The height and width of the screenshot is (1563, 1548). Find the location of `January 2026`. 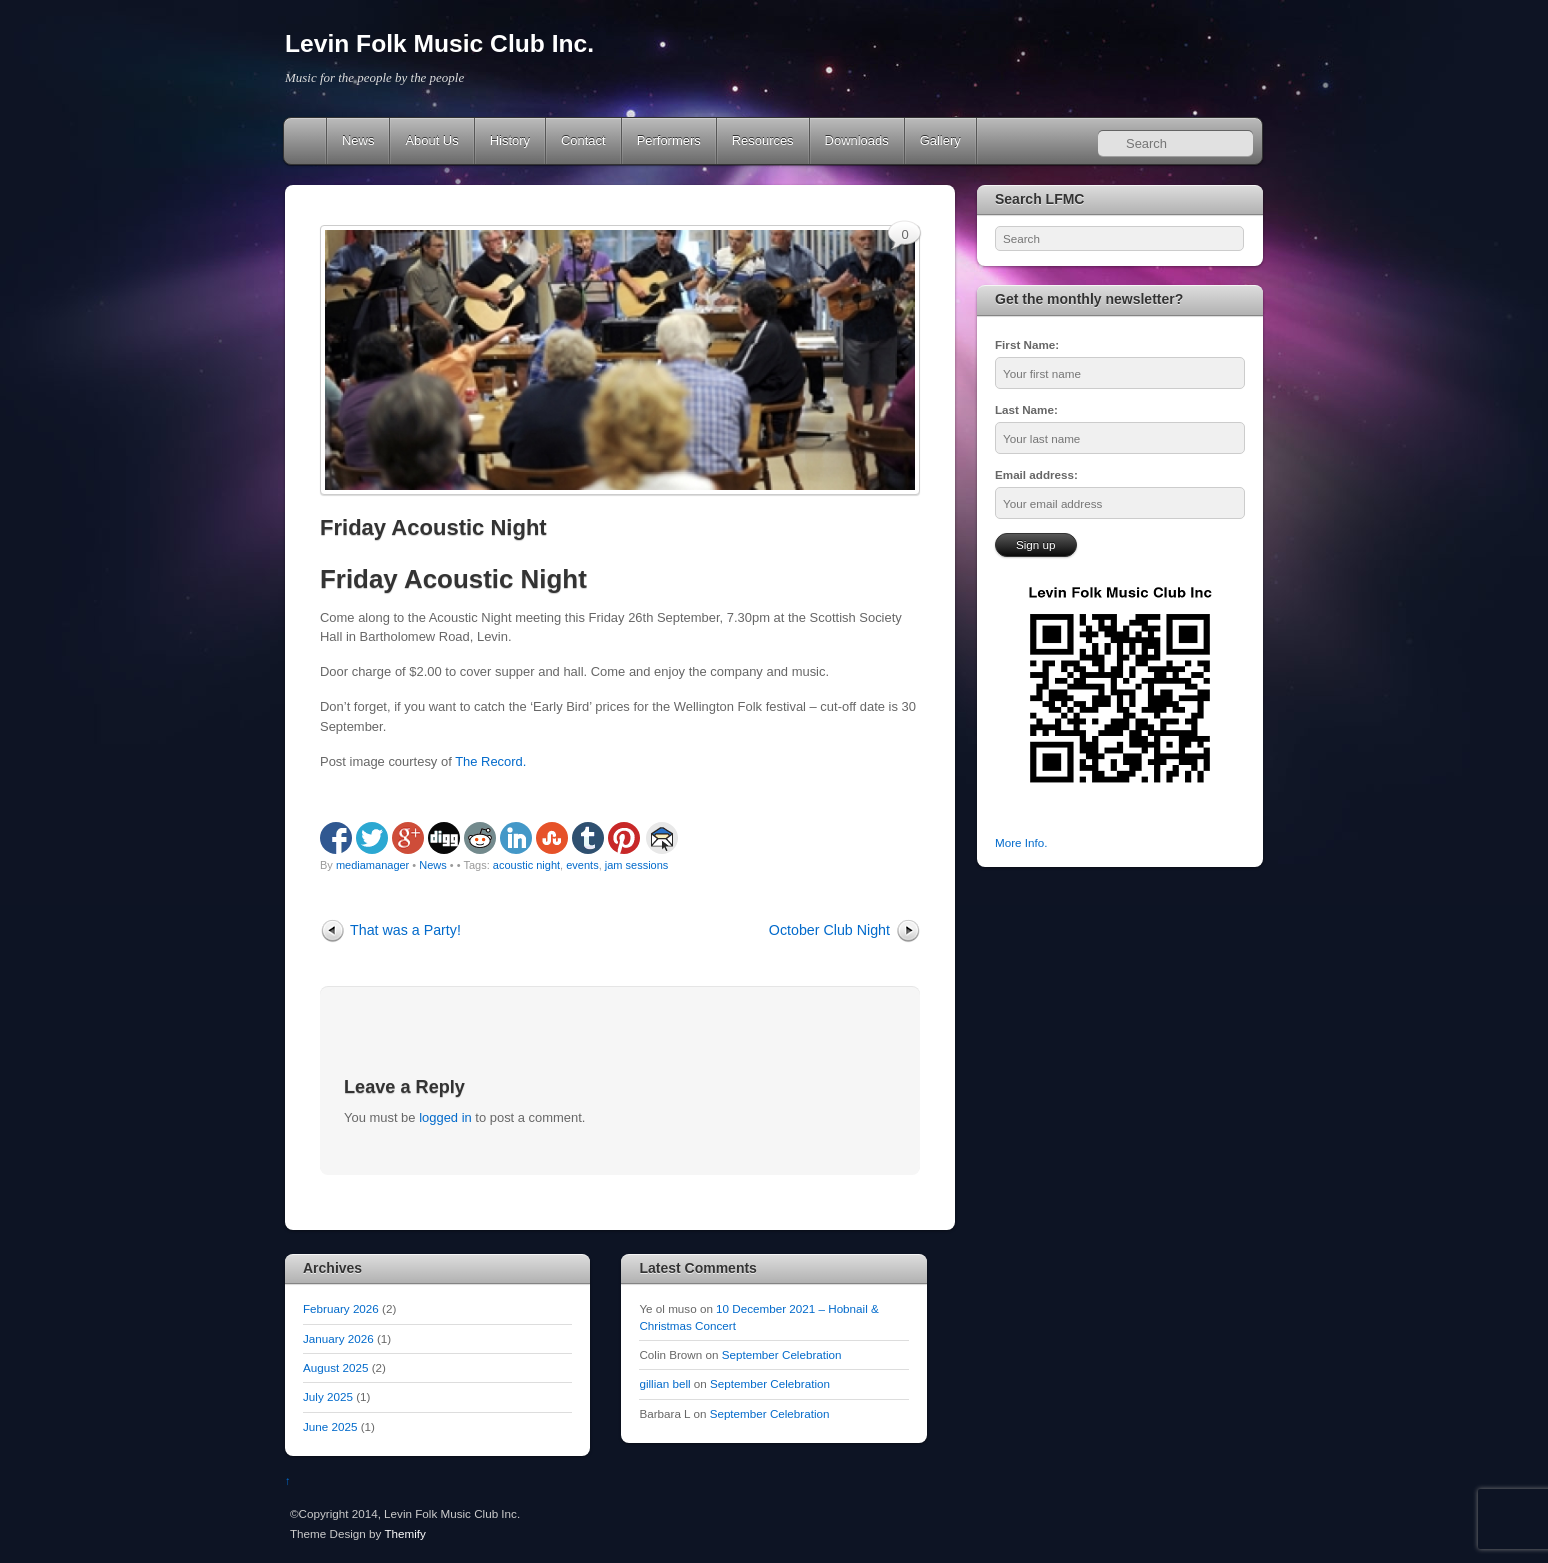

January 2026 is located at coordinates (338, 1338).